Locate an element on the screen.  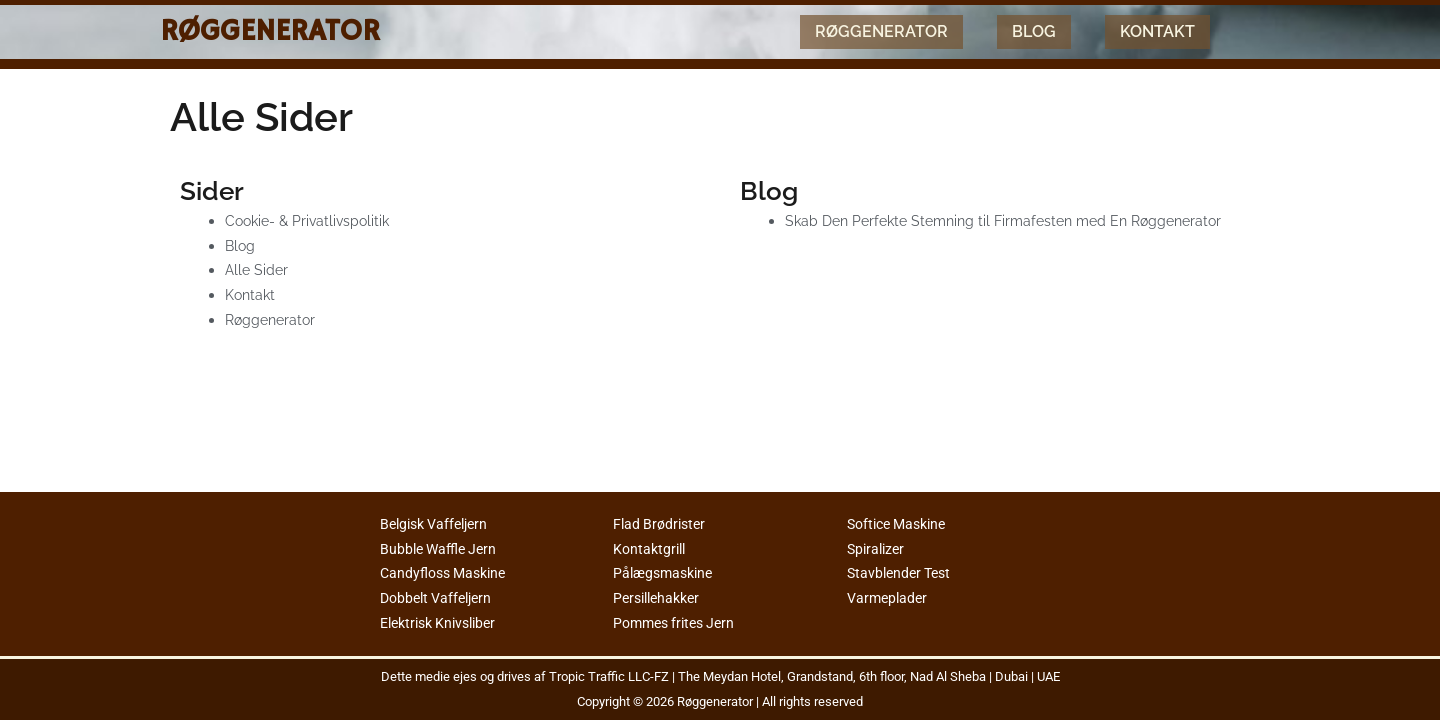
Candyfloss Maskine is located at coordinates (448, 573).